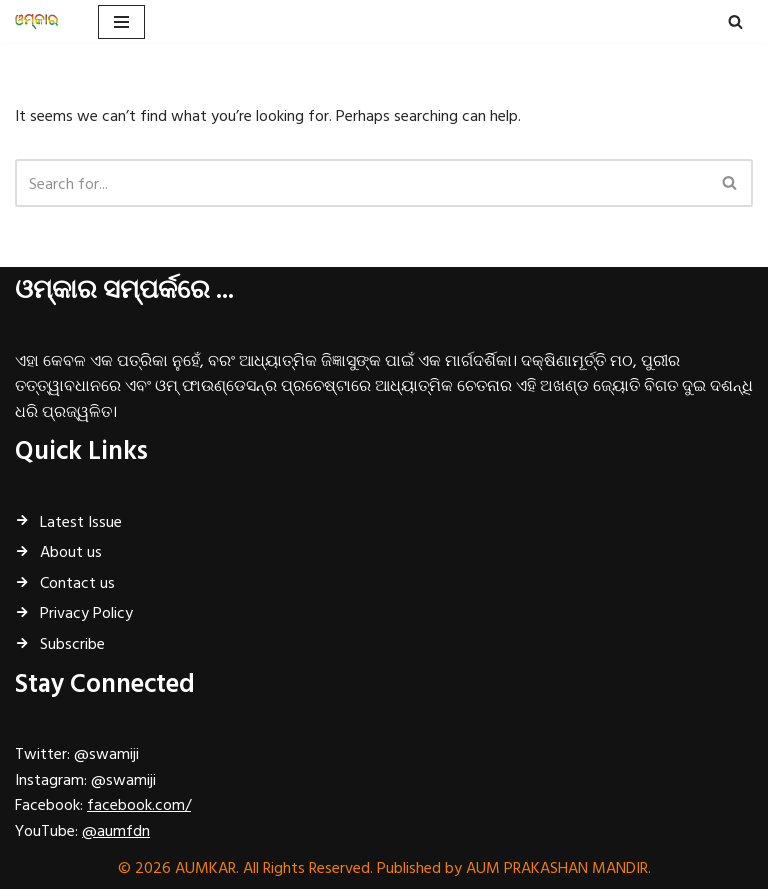 This screenshot has height=889, width=768. Describe the element at coordinates (71, 551) in the screenshot. I see `About us` at that location.